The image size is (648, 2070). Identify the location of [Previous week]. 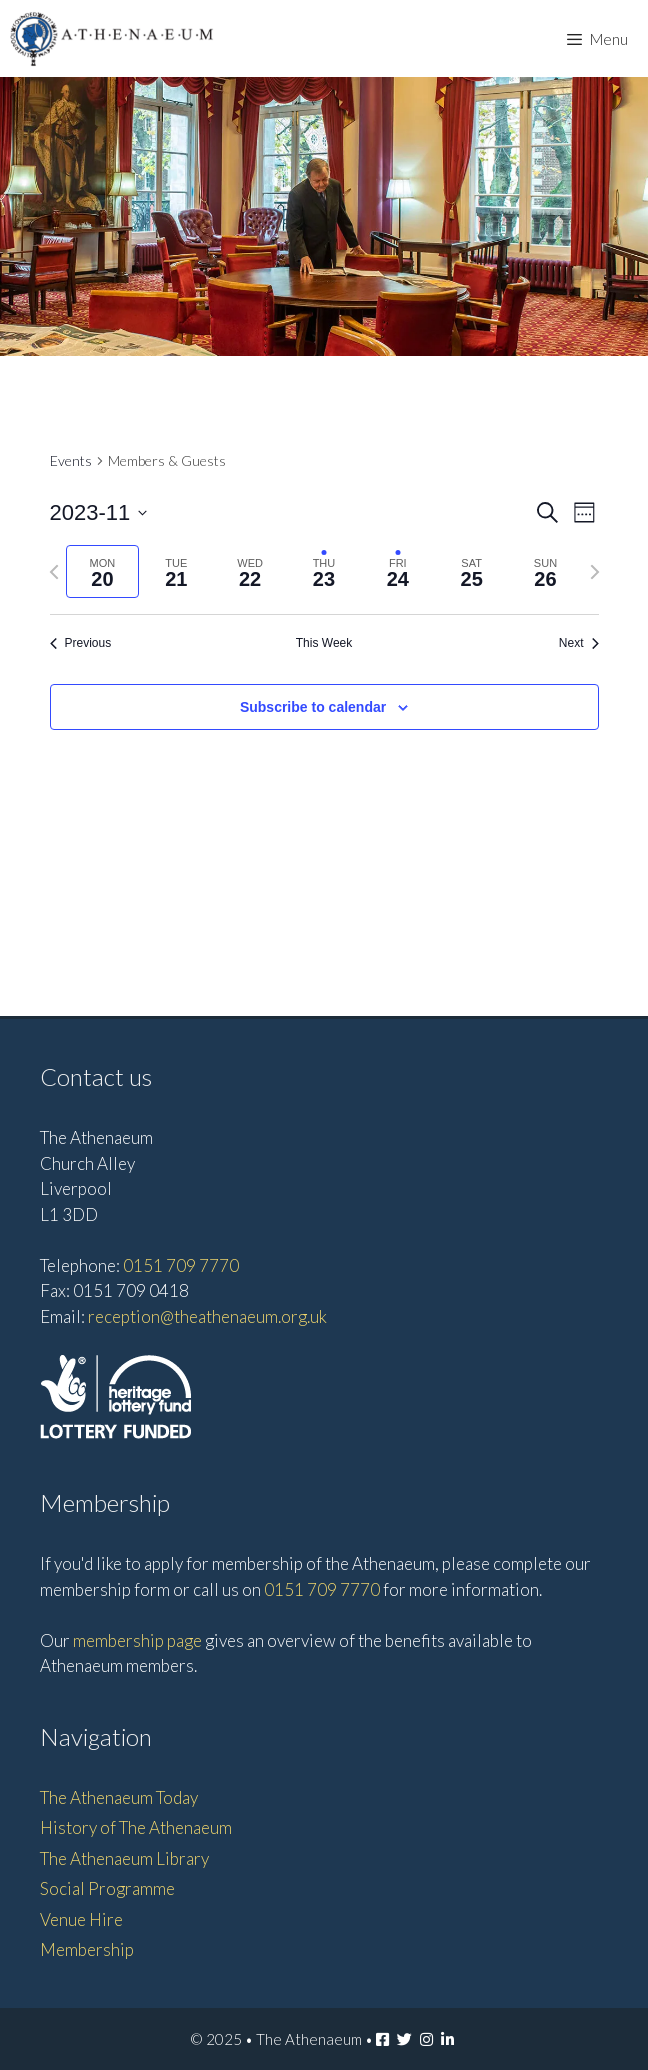
(54, 572).